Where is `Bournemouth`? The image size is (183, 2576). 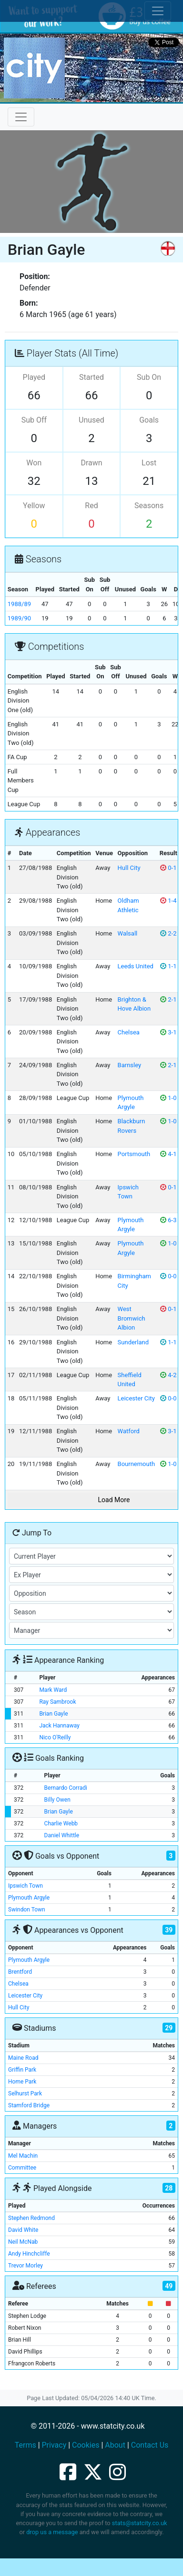 Bournemouth is located at coordinates (136, 1463).